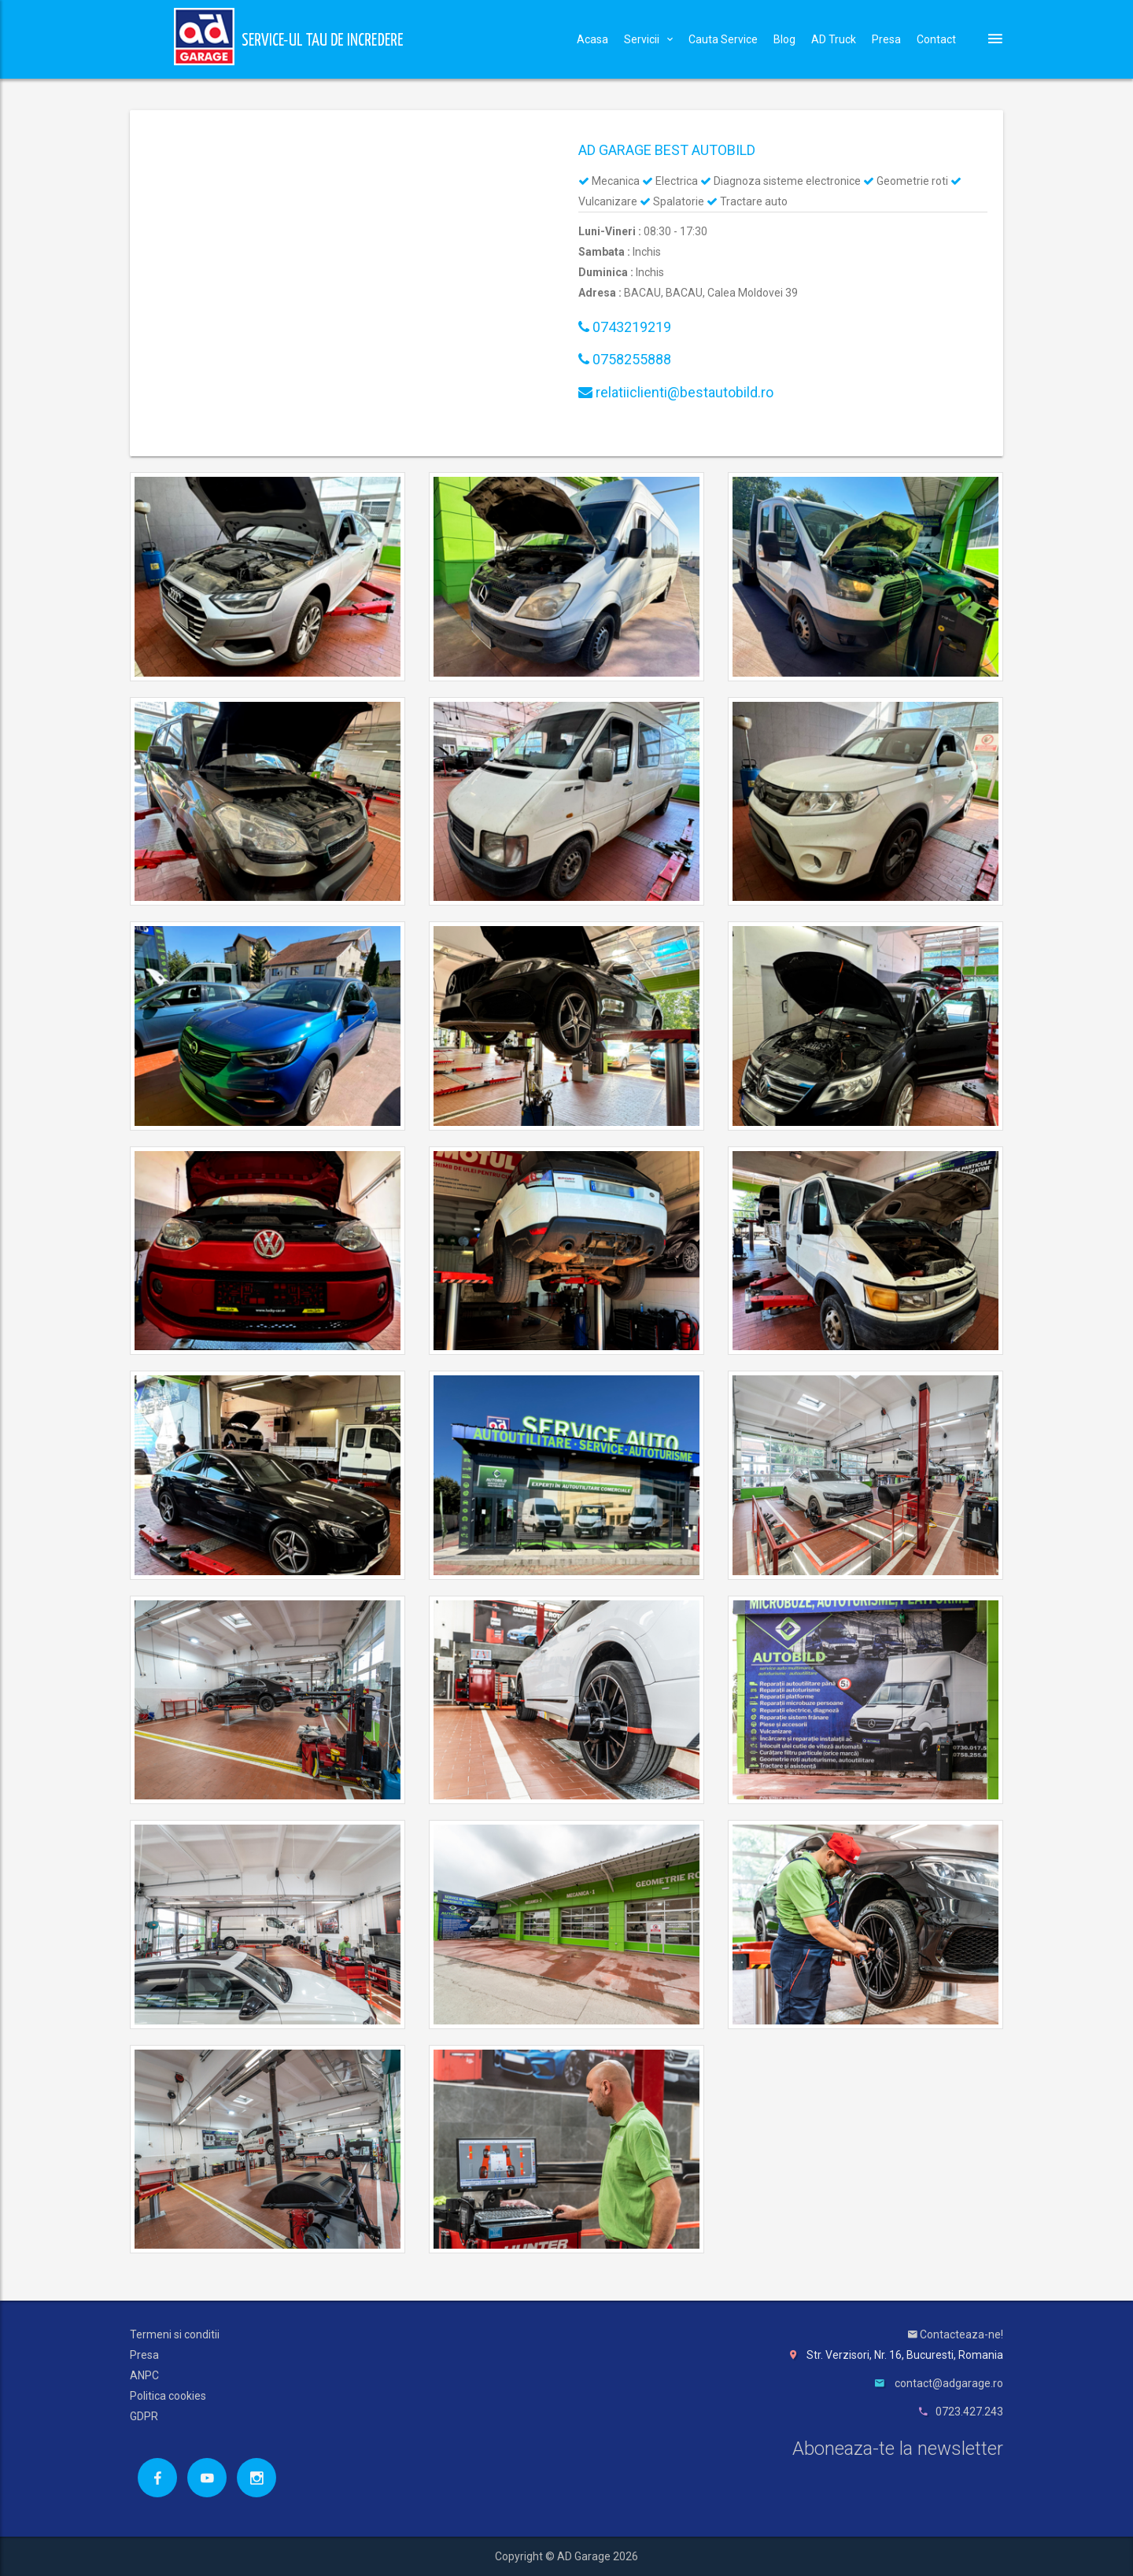 The width and height of the screenshot is (1133, 2576). I want to click on Contacteaza-ne!, so click(955, 2334).